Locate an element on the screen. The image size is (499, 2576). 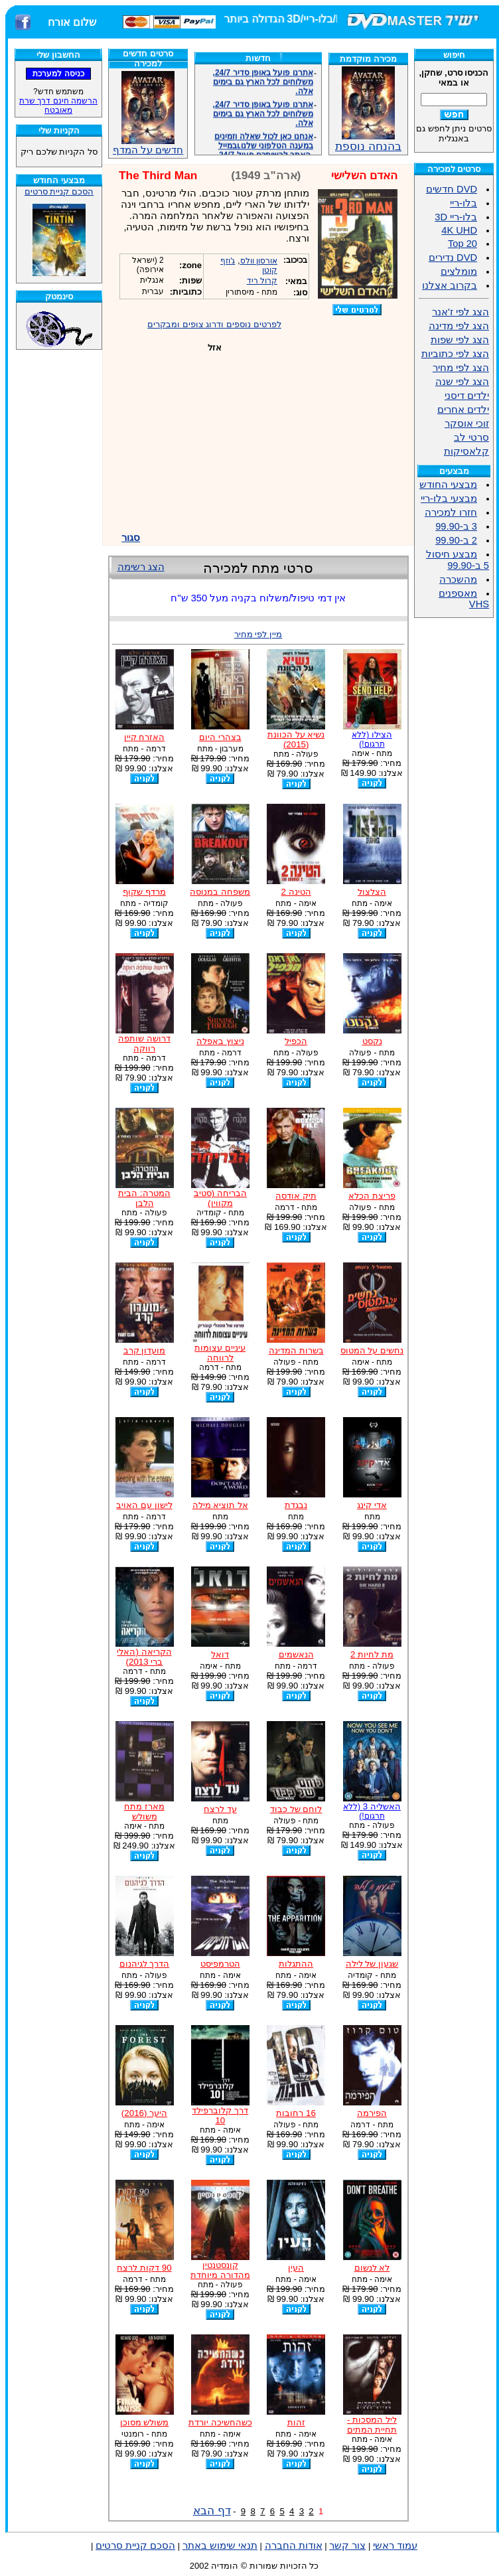
צור קשר is located at coordinates (347, 2545).